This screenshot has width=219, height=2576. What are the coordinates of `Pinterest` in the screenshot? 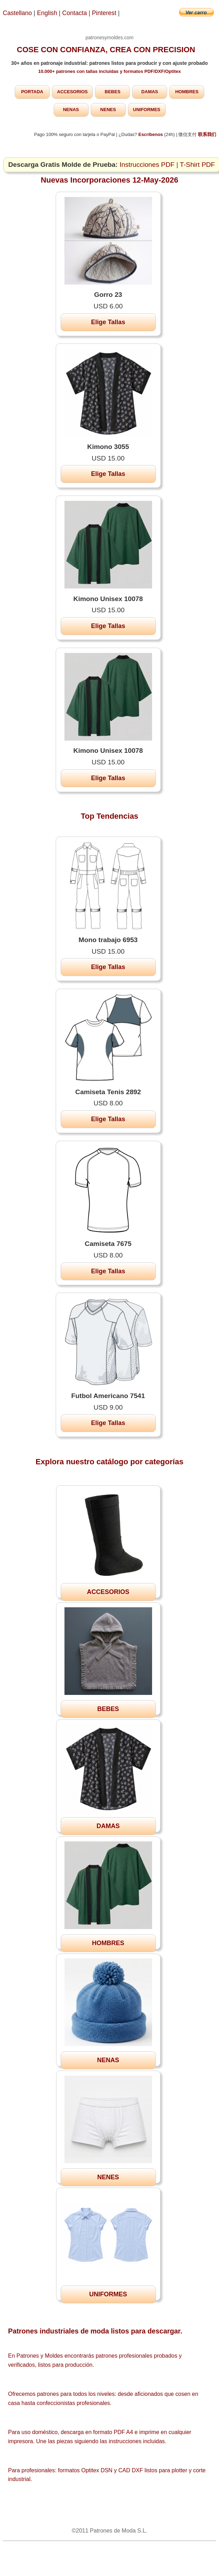 It's located at (105, 12).